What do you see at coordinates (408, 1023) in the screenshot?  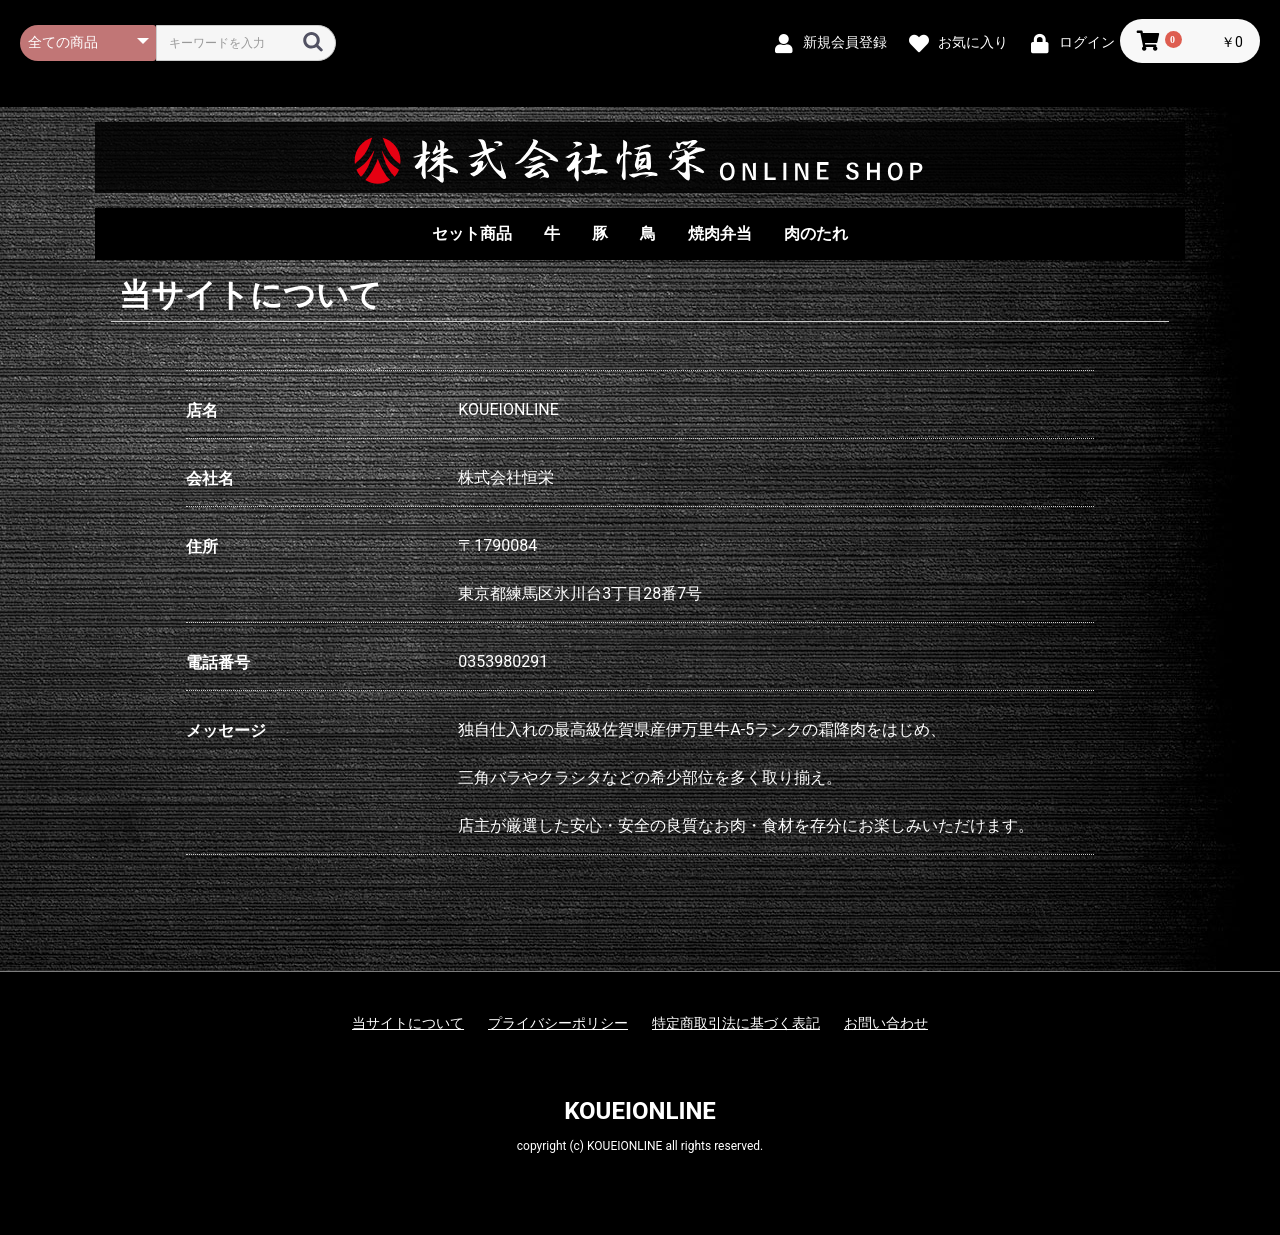 I see `当サイトについて` at bounding box center [408, 1023].